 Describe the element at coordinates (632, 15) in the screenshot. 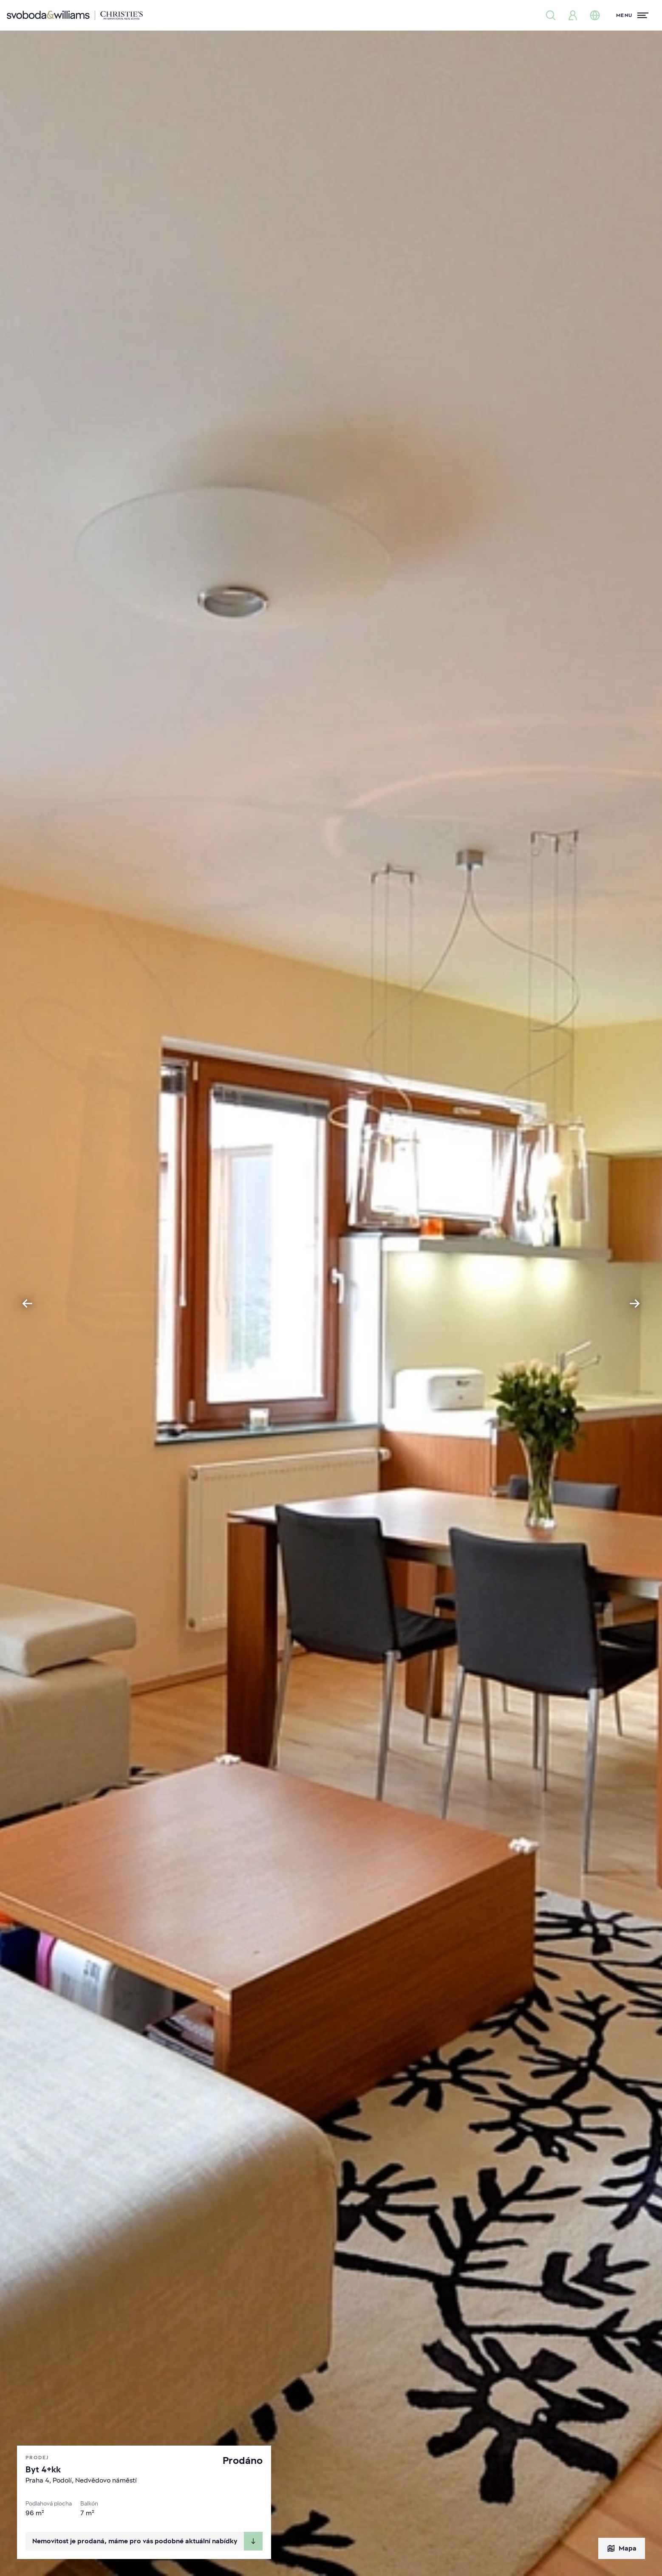

I see `[Menu]` at that location.